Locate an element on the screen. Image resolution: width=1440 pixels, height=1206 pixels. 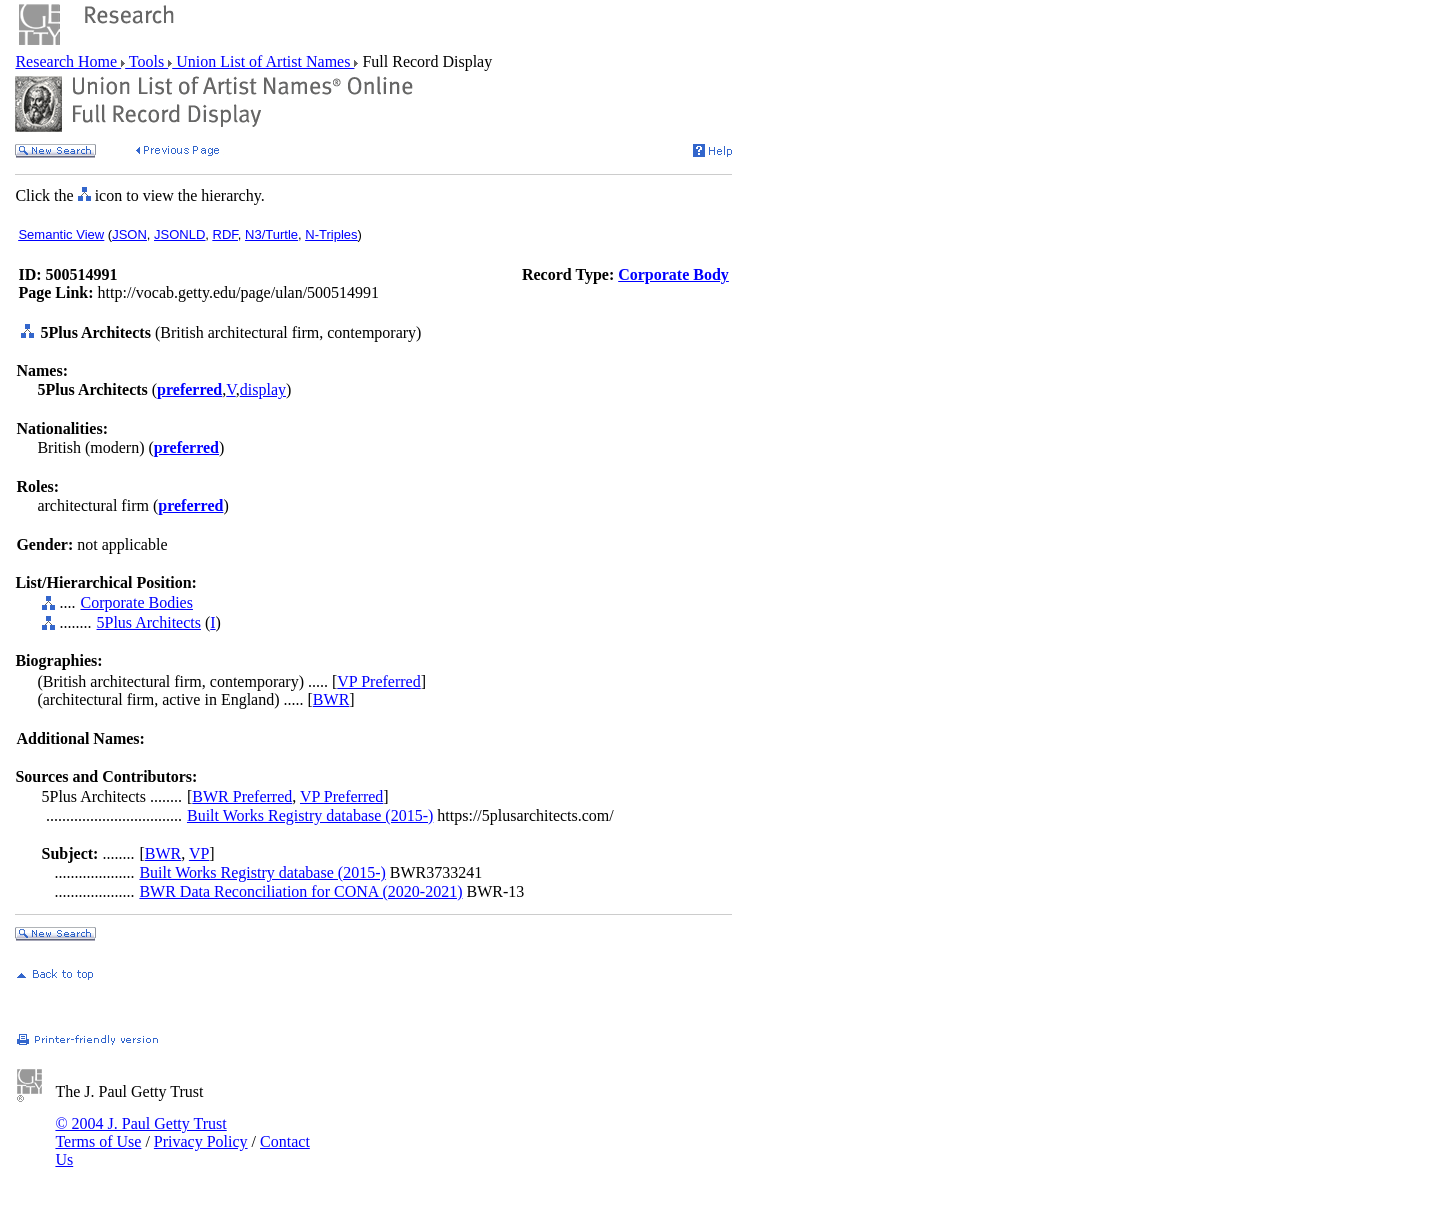
Tools is located at coordinates (146, 61).